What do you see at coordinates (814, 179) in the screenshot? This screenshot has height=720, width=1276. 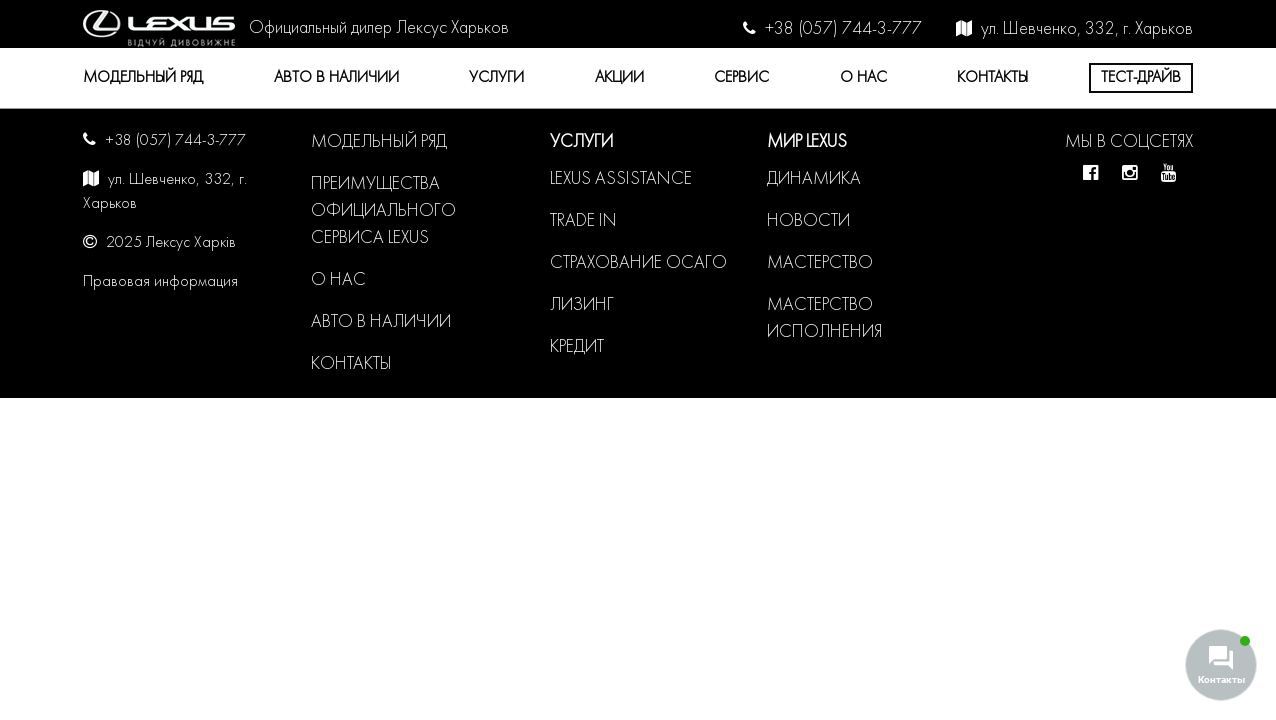 I see `Динамика` at bounding box center [814, 179].